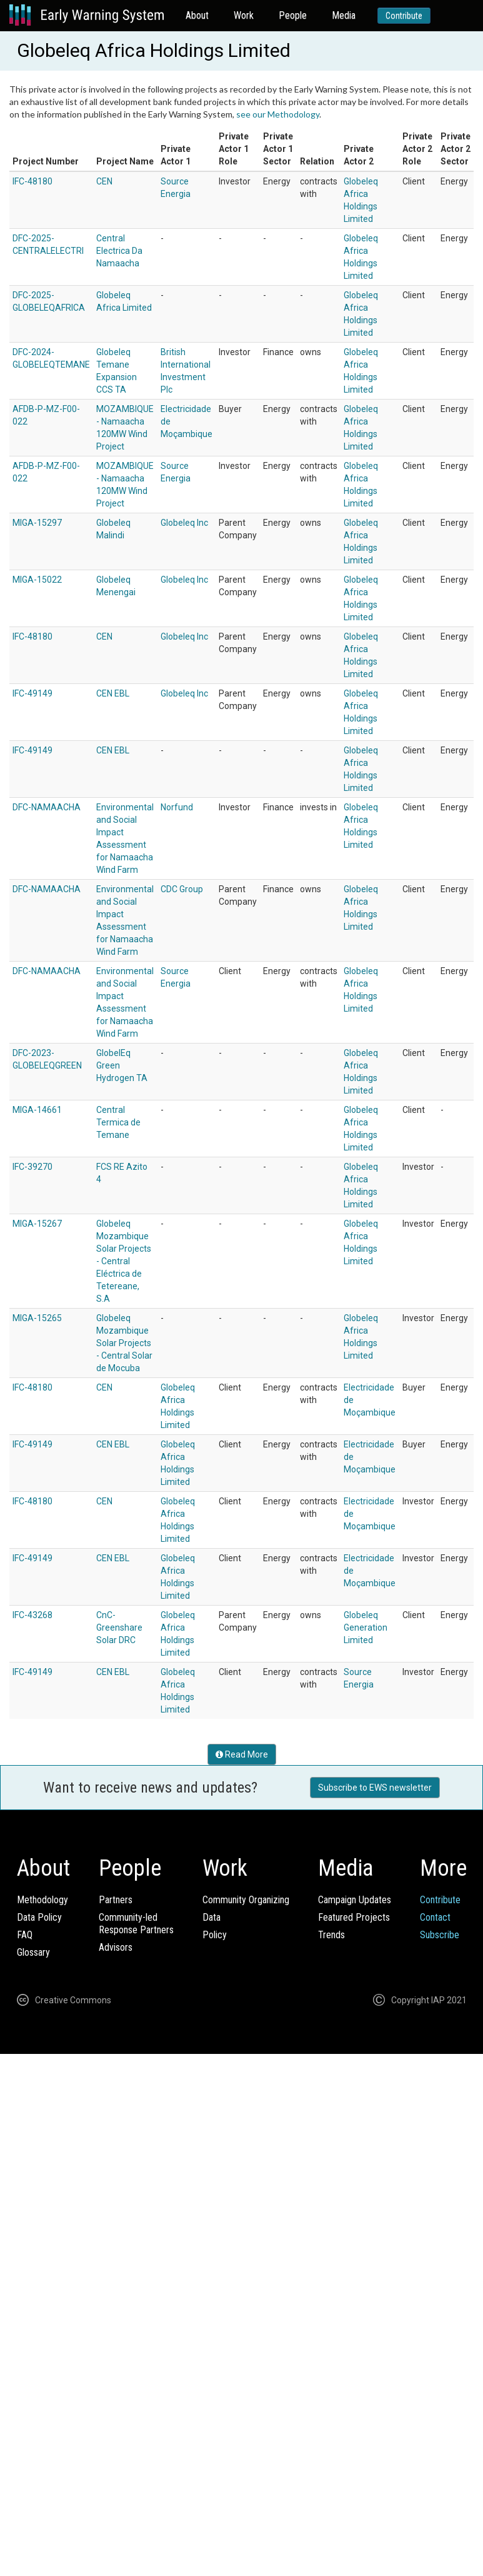 This screenshot has height=2576, width=483. I want to click on Subscribe, so click(439, 1935).